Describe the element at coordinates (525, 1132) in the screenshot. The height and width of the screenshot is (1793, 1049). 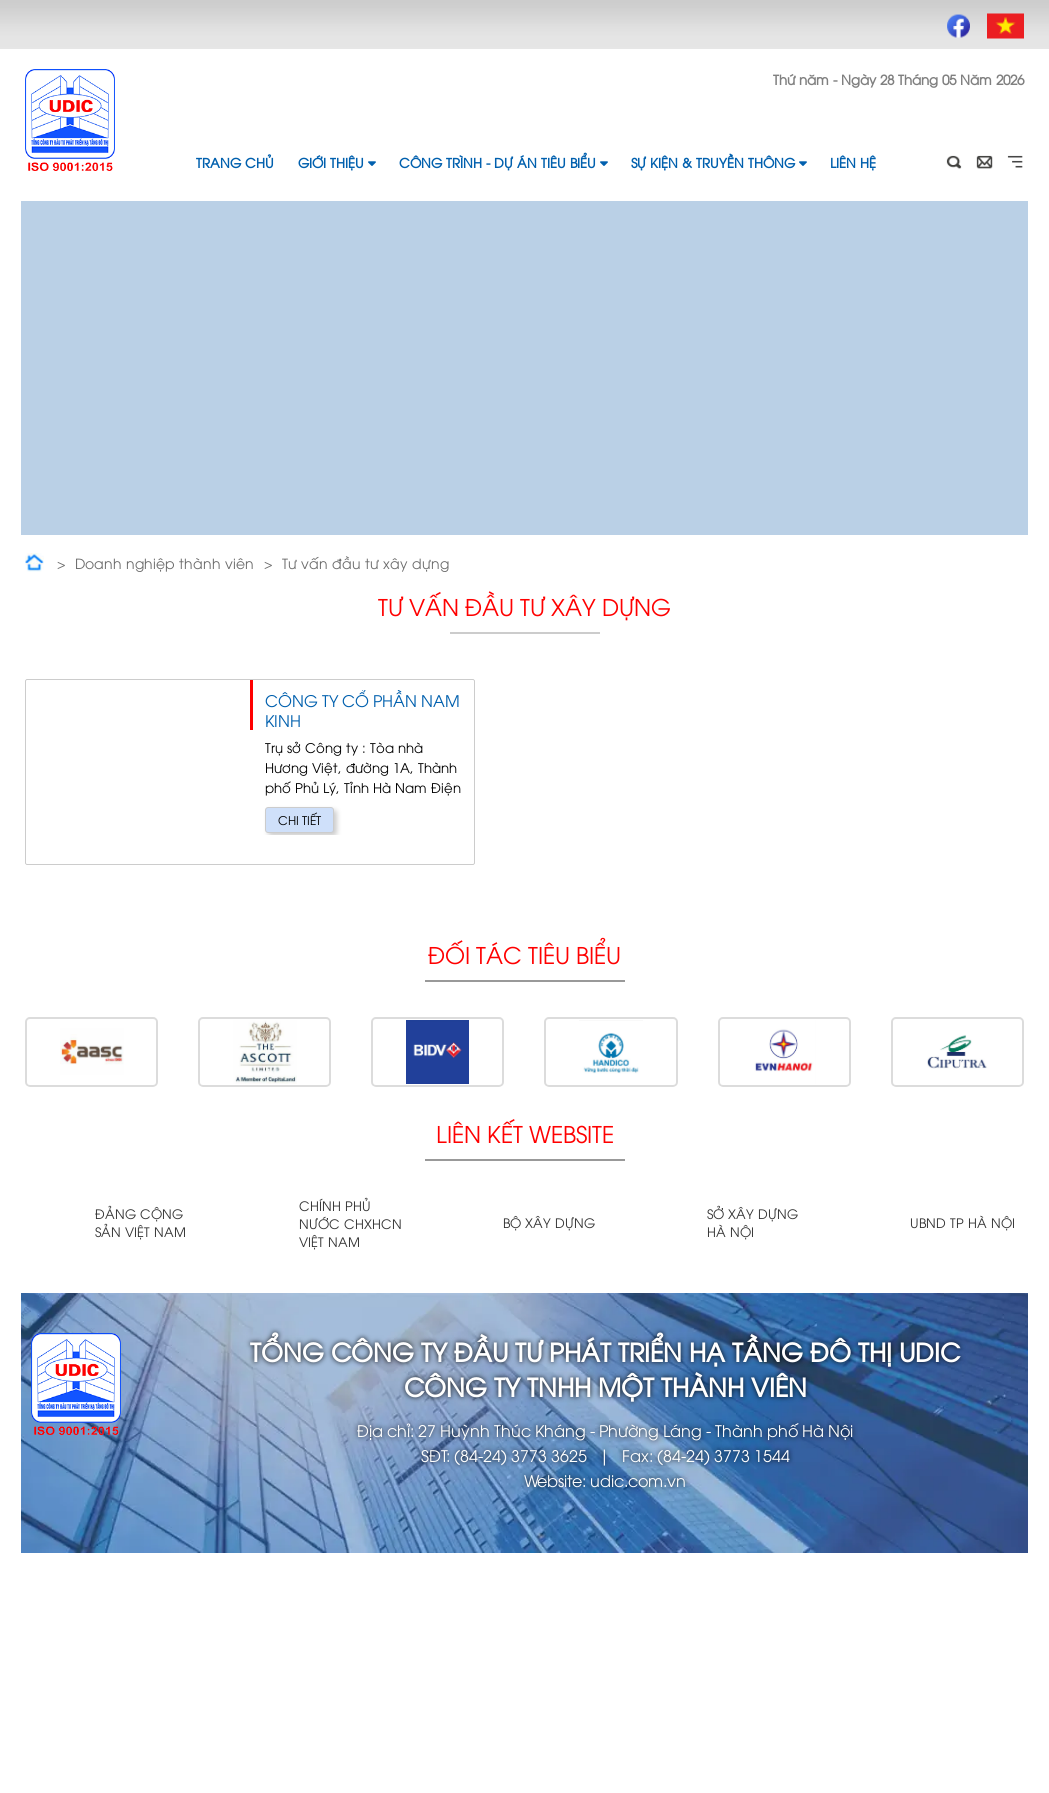
I see `Liên kết website` at that location.